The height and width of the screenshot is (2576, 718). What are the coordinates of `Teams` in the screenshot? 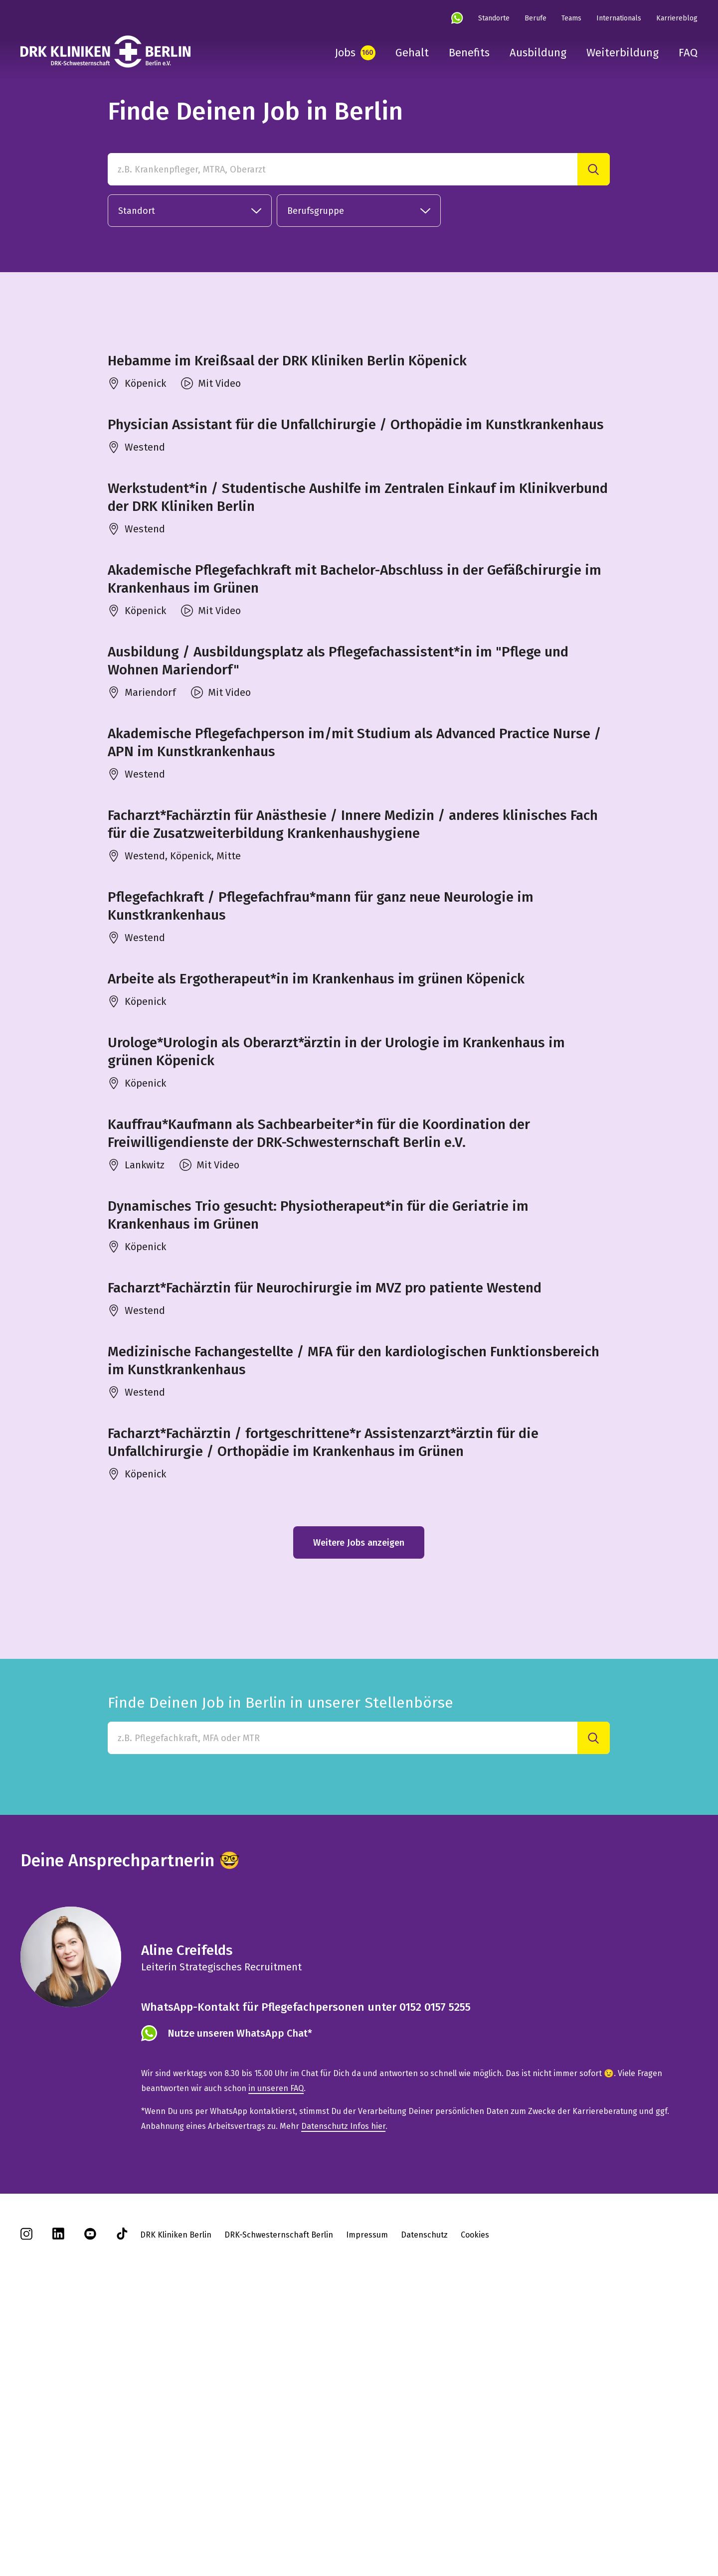 It's located at (571, 18).